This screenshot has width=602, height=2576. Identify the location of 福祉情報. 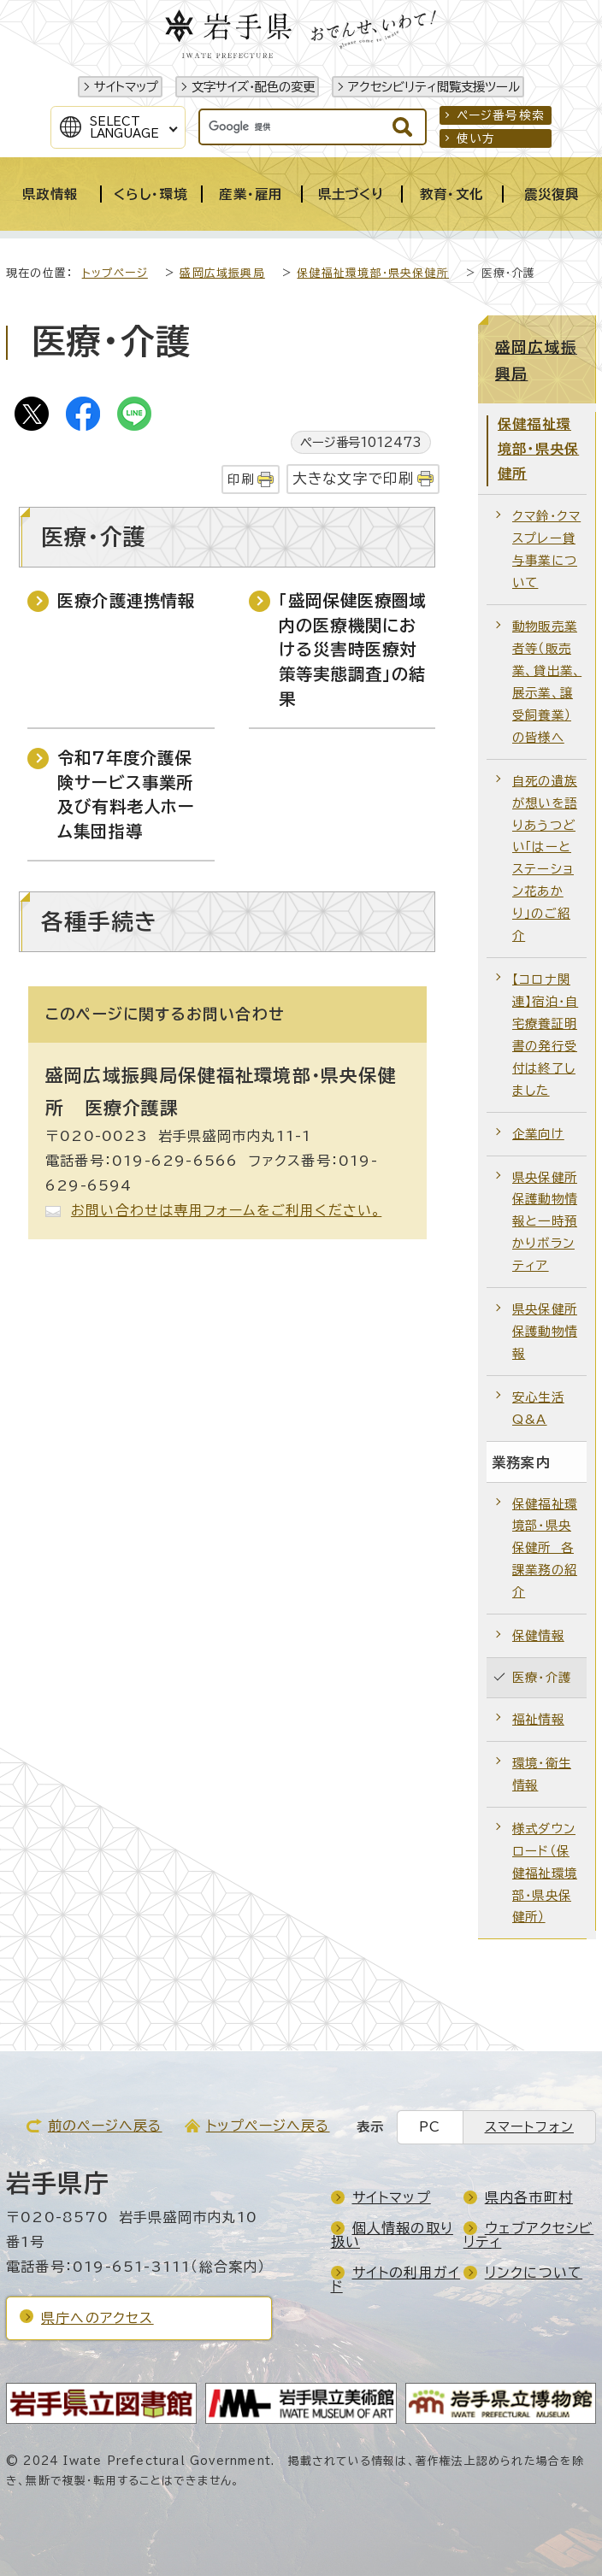
(538, 1719).